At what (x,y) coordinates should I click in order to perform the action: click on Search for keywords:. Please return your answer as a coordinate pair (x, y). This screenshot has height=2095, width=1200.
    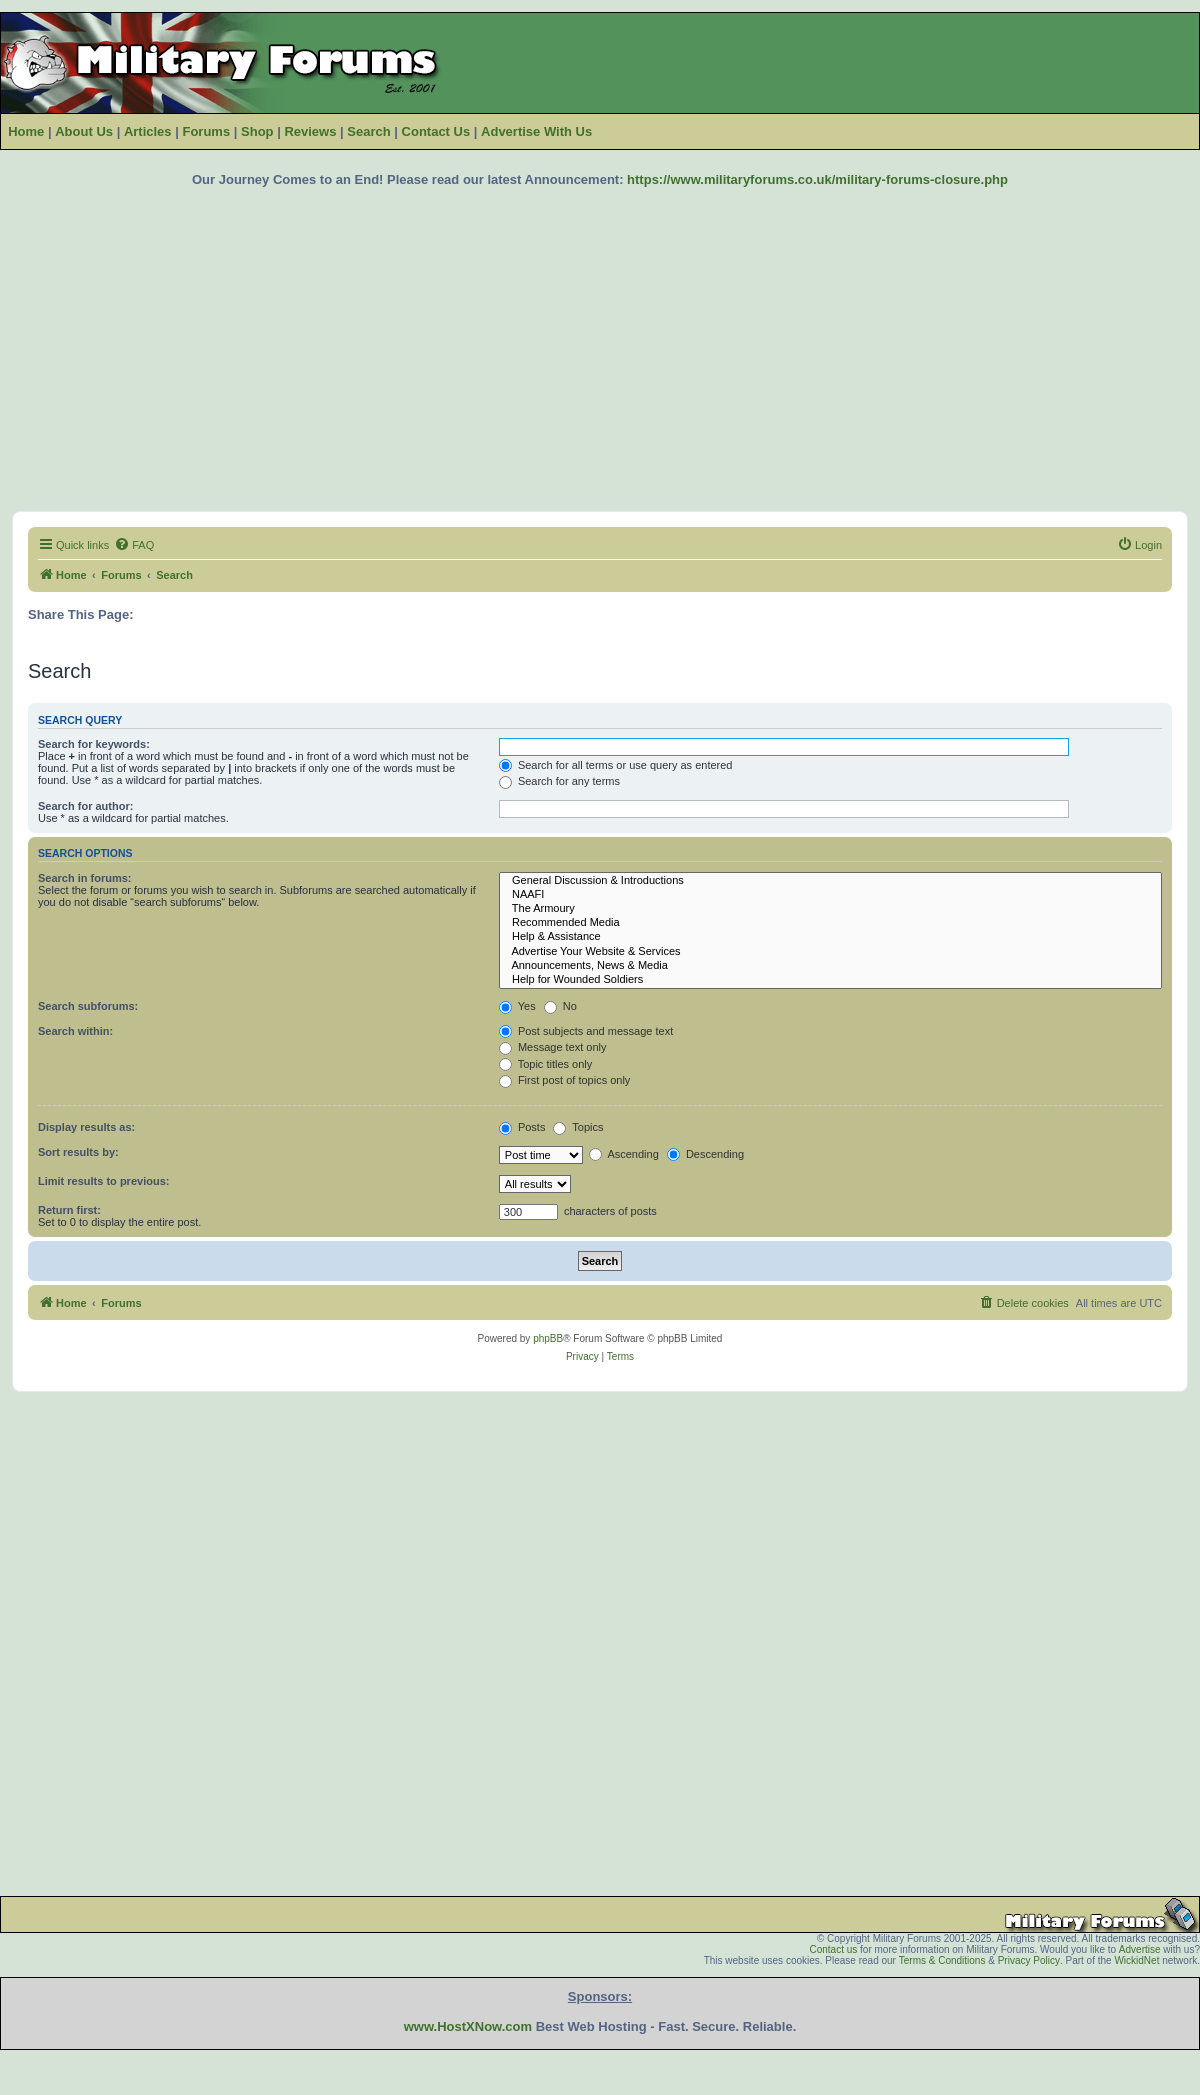
    Looking at the image, I should click on (94, 744).